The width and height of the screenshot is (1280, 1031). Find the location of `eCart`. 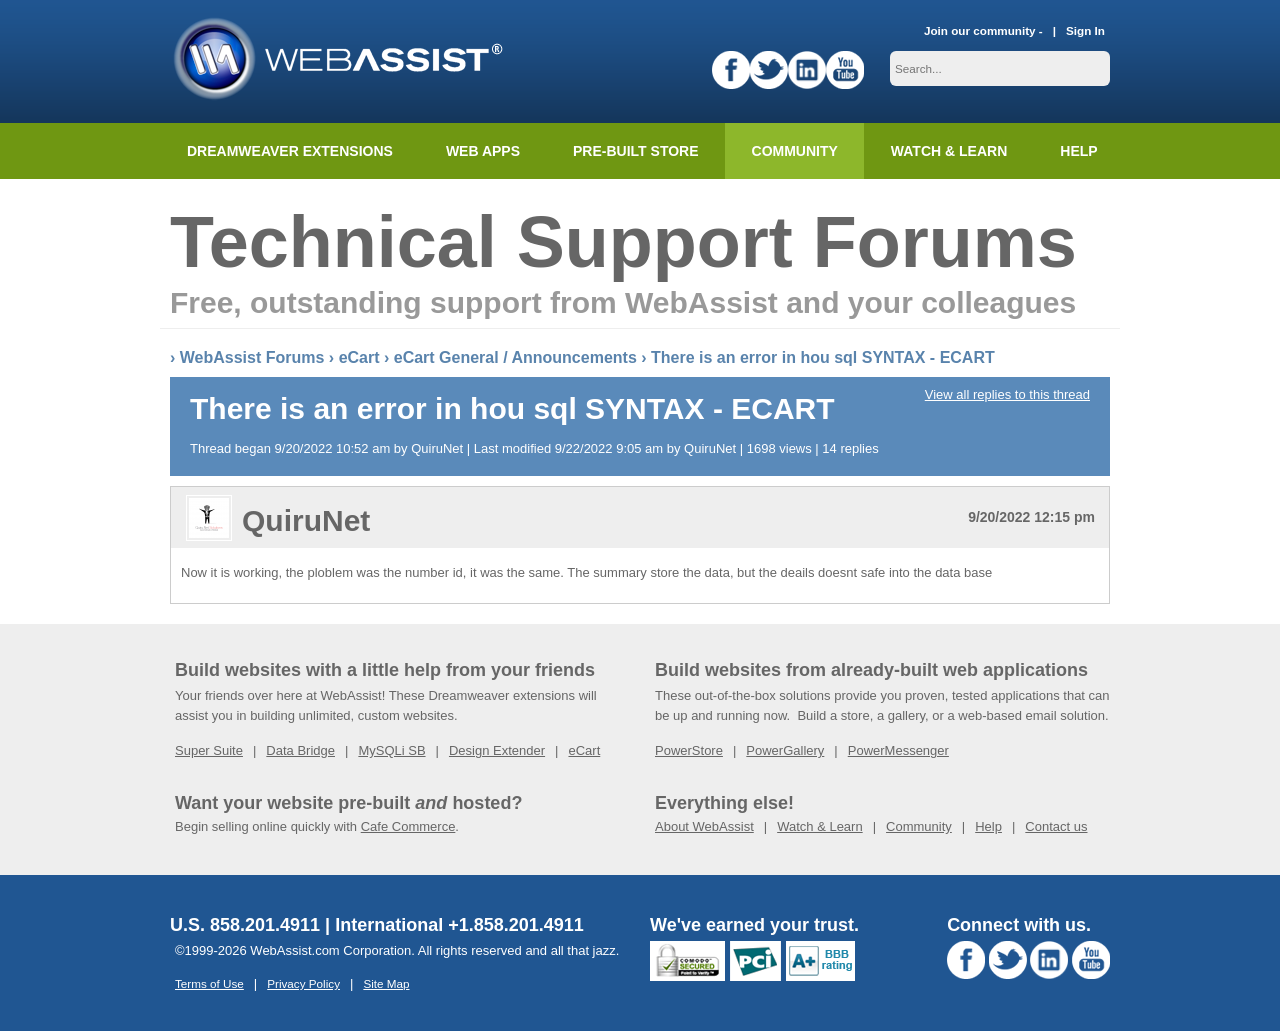

eCart is located at coordinates (359, 357).